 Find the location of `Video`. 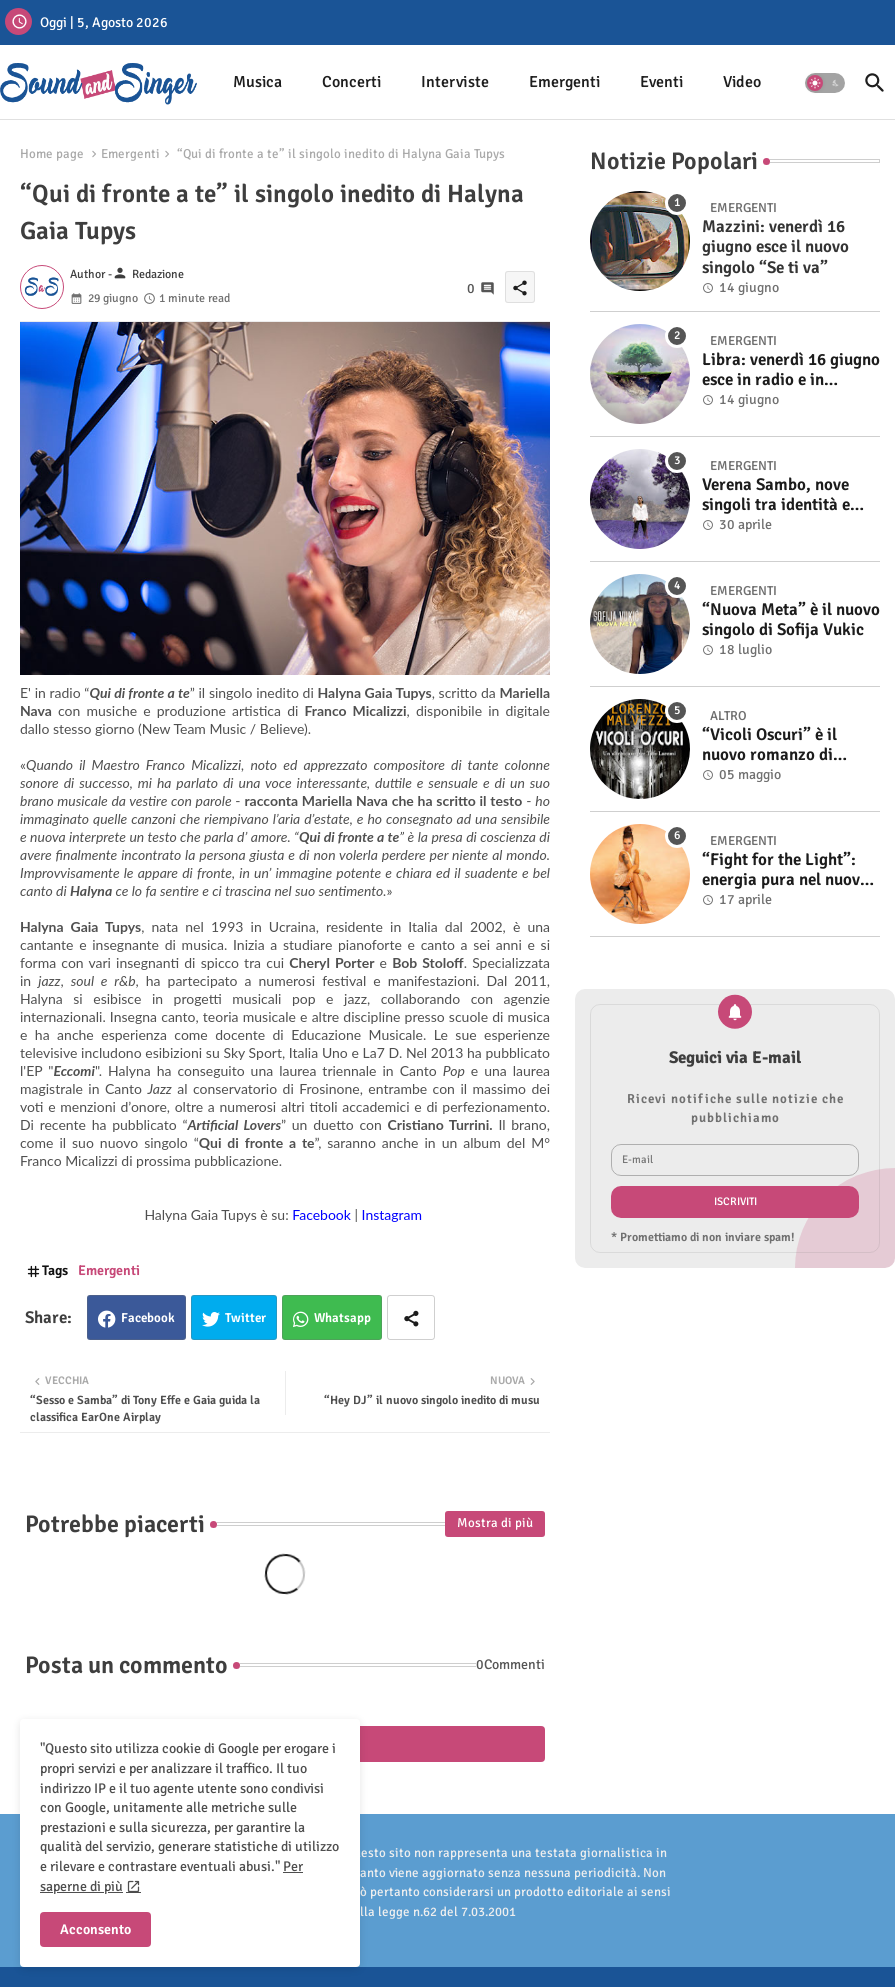

Video is located at coordinates (742, 82).